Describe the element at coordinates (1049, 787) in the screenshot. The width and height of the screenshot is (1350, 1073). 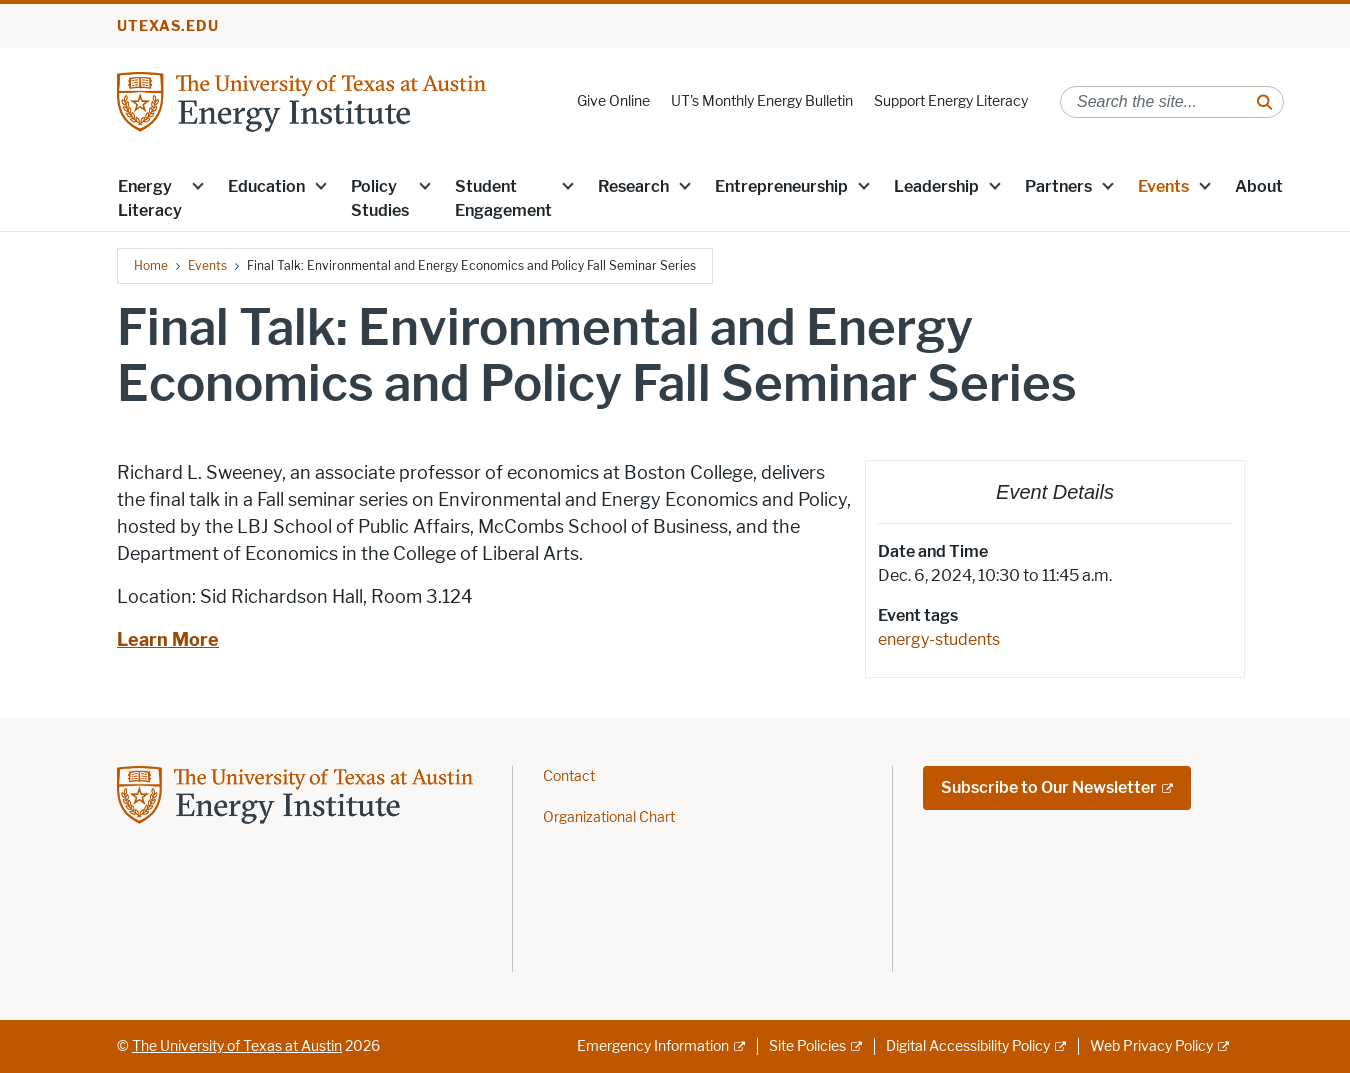
I see `Subscribe to Our Newsletter [Subscribe to Our Newsletter; external link; opens in new window]` at that location.